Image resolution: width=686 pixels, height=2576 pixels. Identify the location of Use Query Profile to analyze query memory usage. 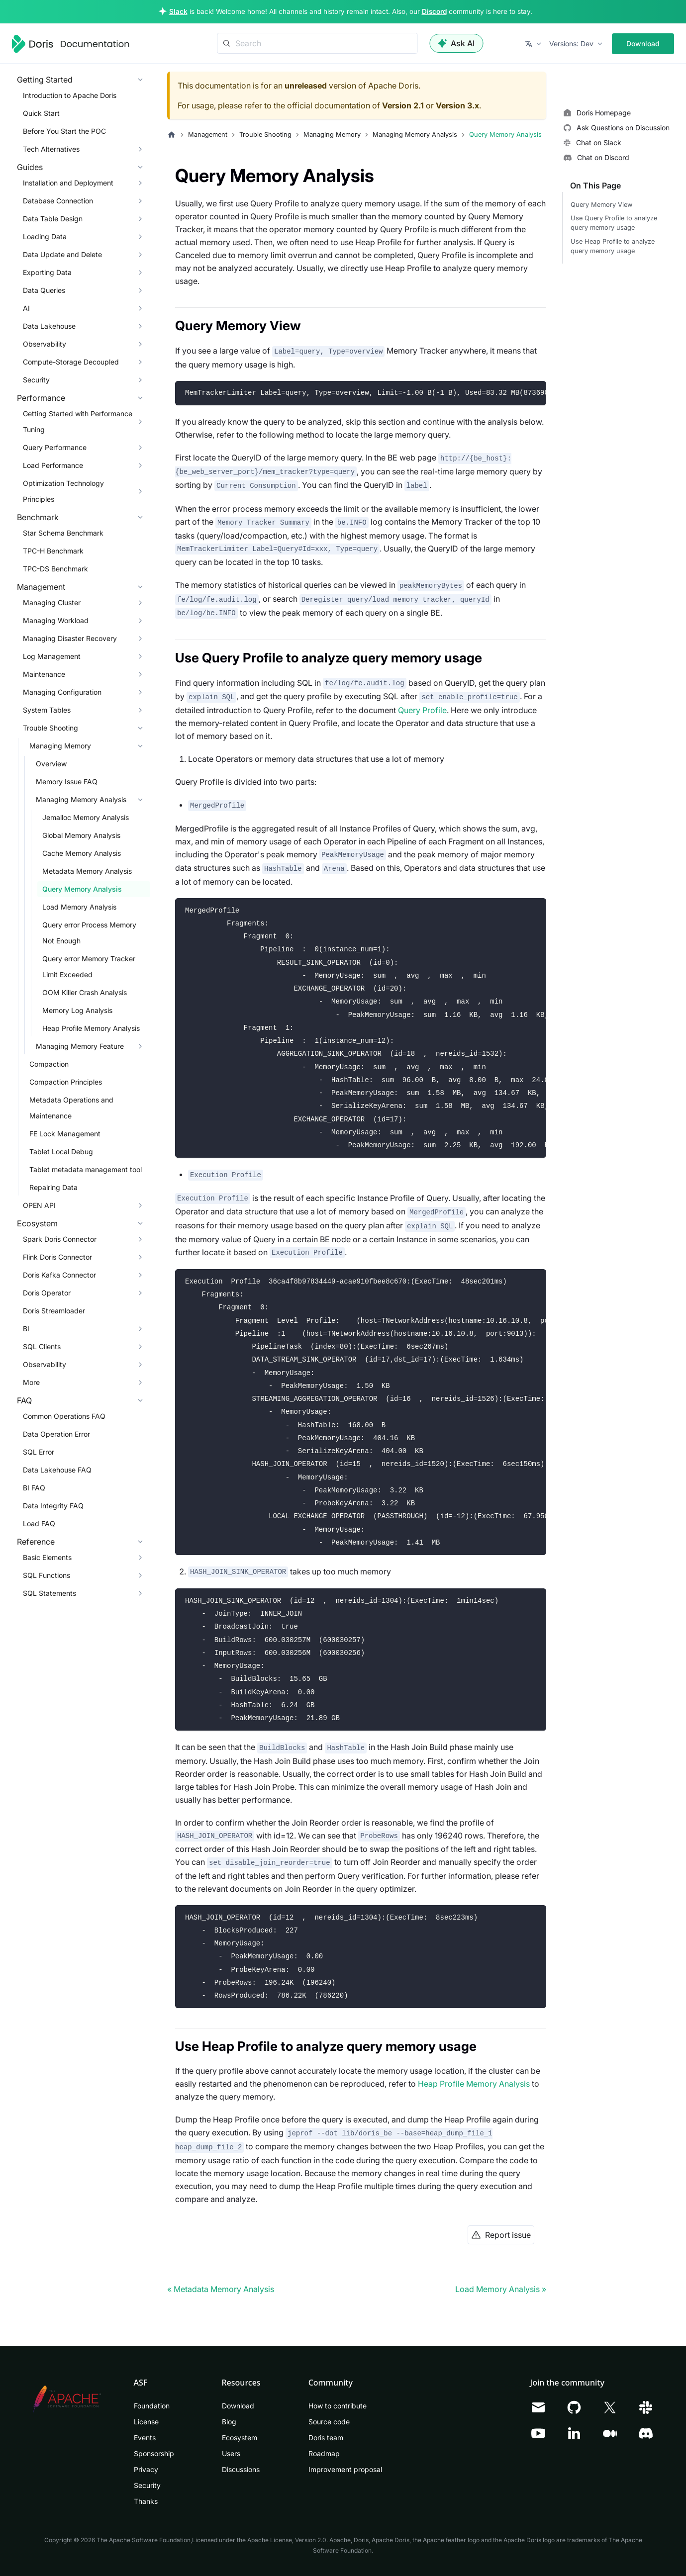
(614, 222).